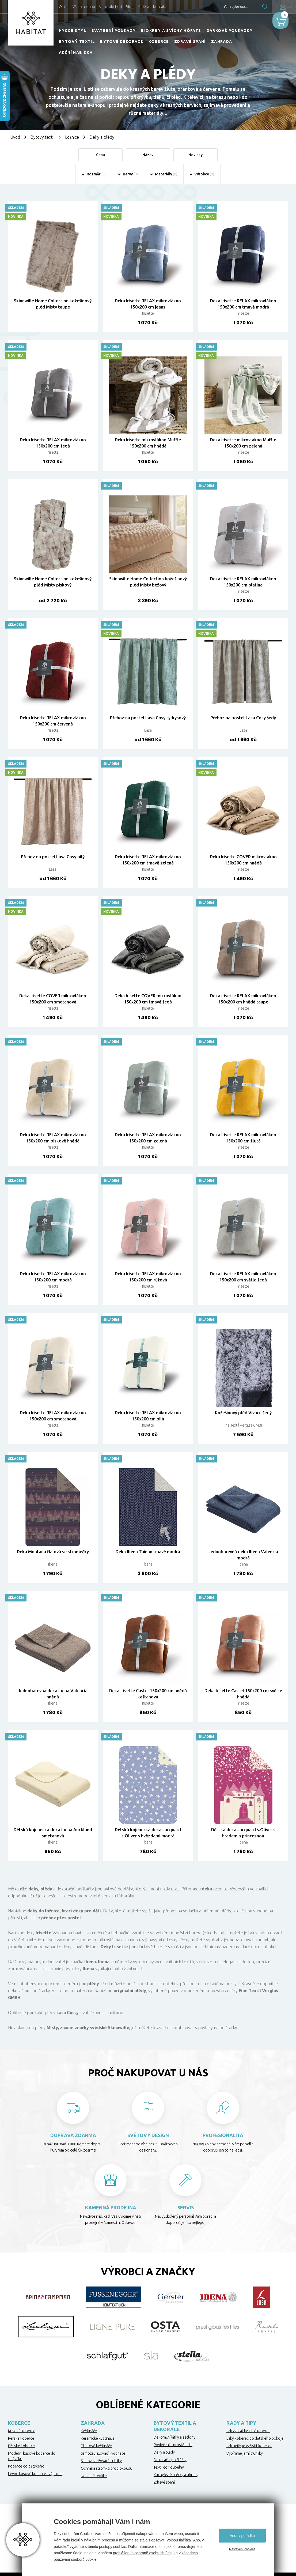 The height and width of the screenshot is (2576, 296). I want to click on Plastové květináče, so click(96, 2447).